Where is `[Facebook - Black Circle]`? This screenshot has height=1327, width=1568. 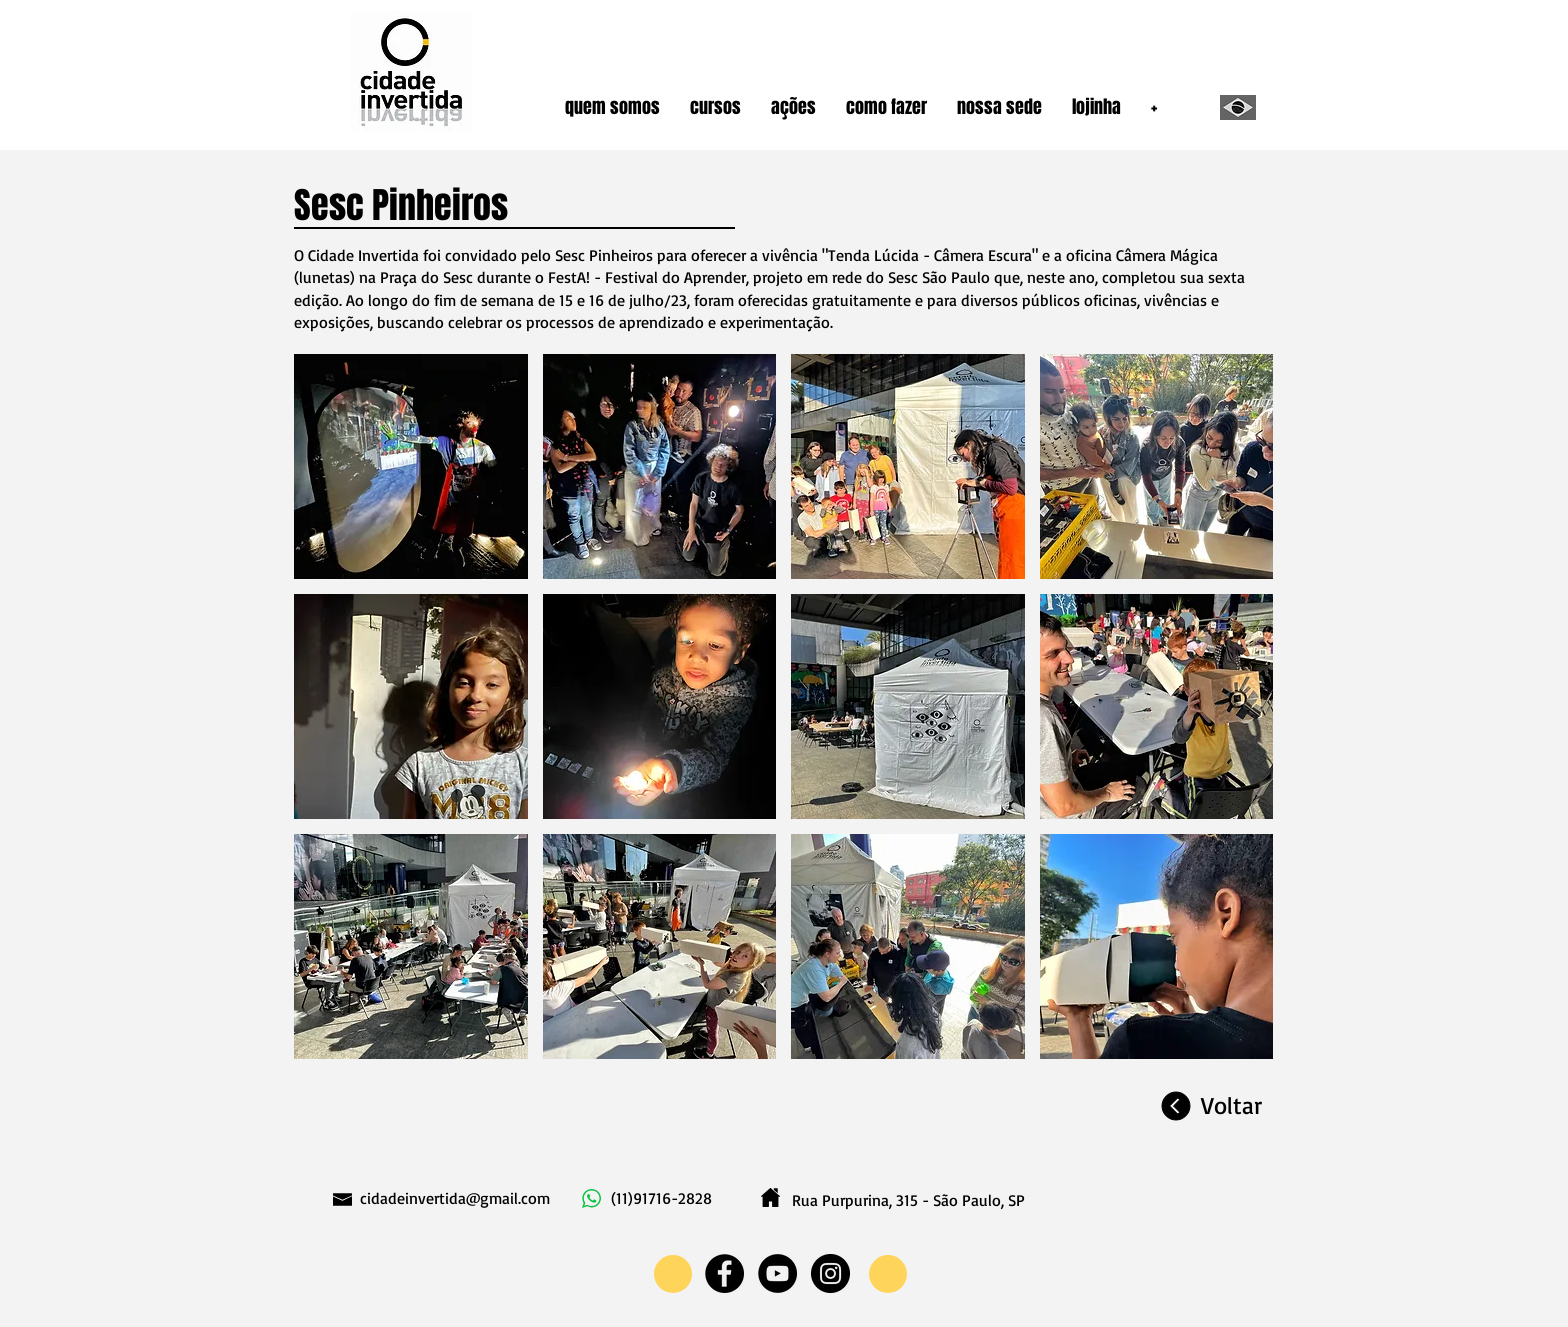
[Facebook - Black Circle] is located at coordinates (724, 1273).